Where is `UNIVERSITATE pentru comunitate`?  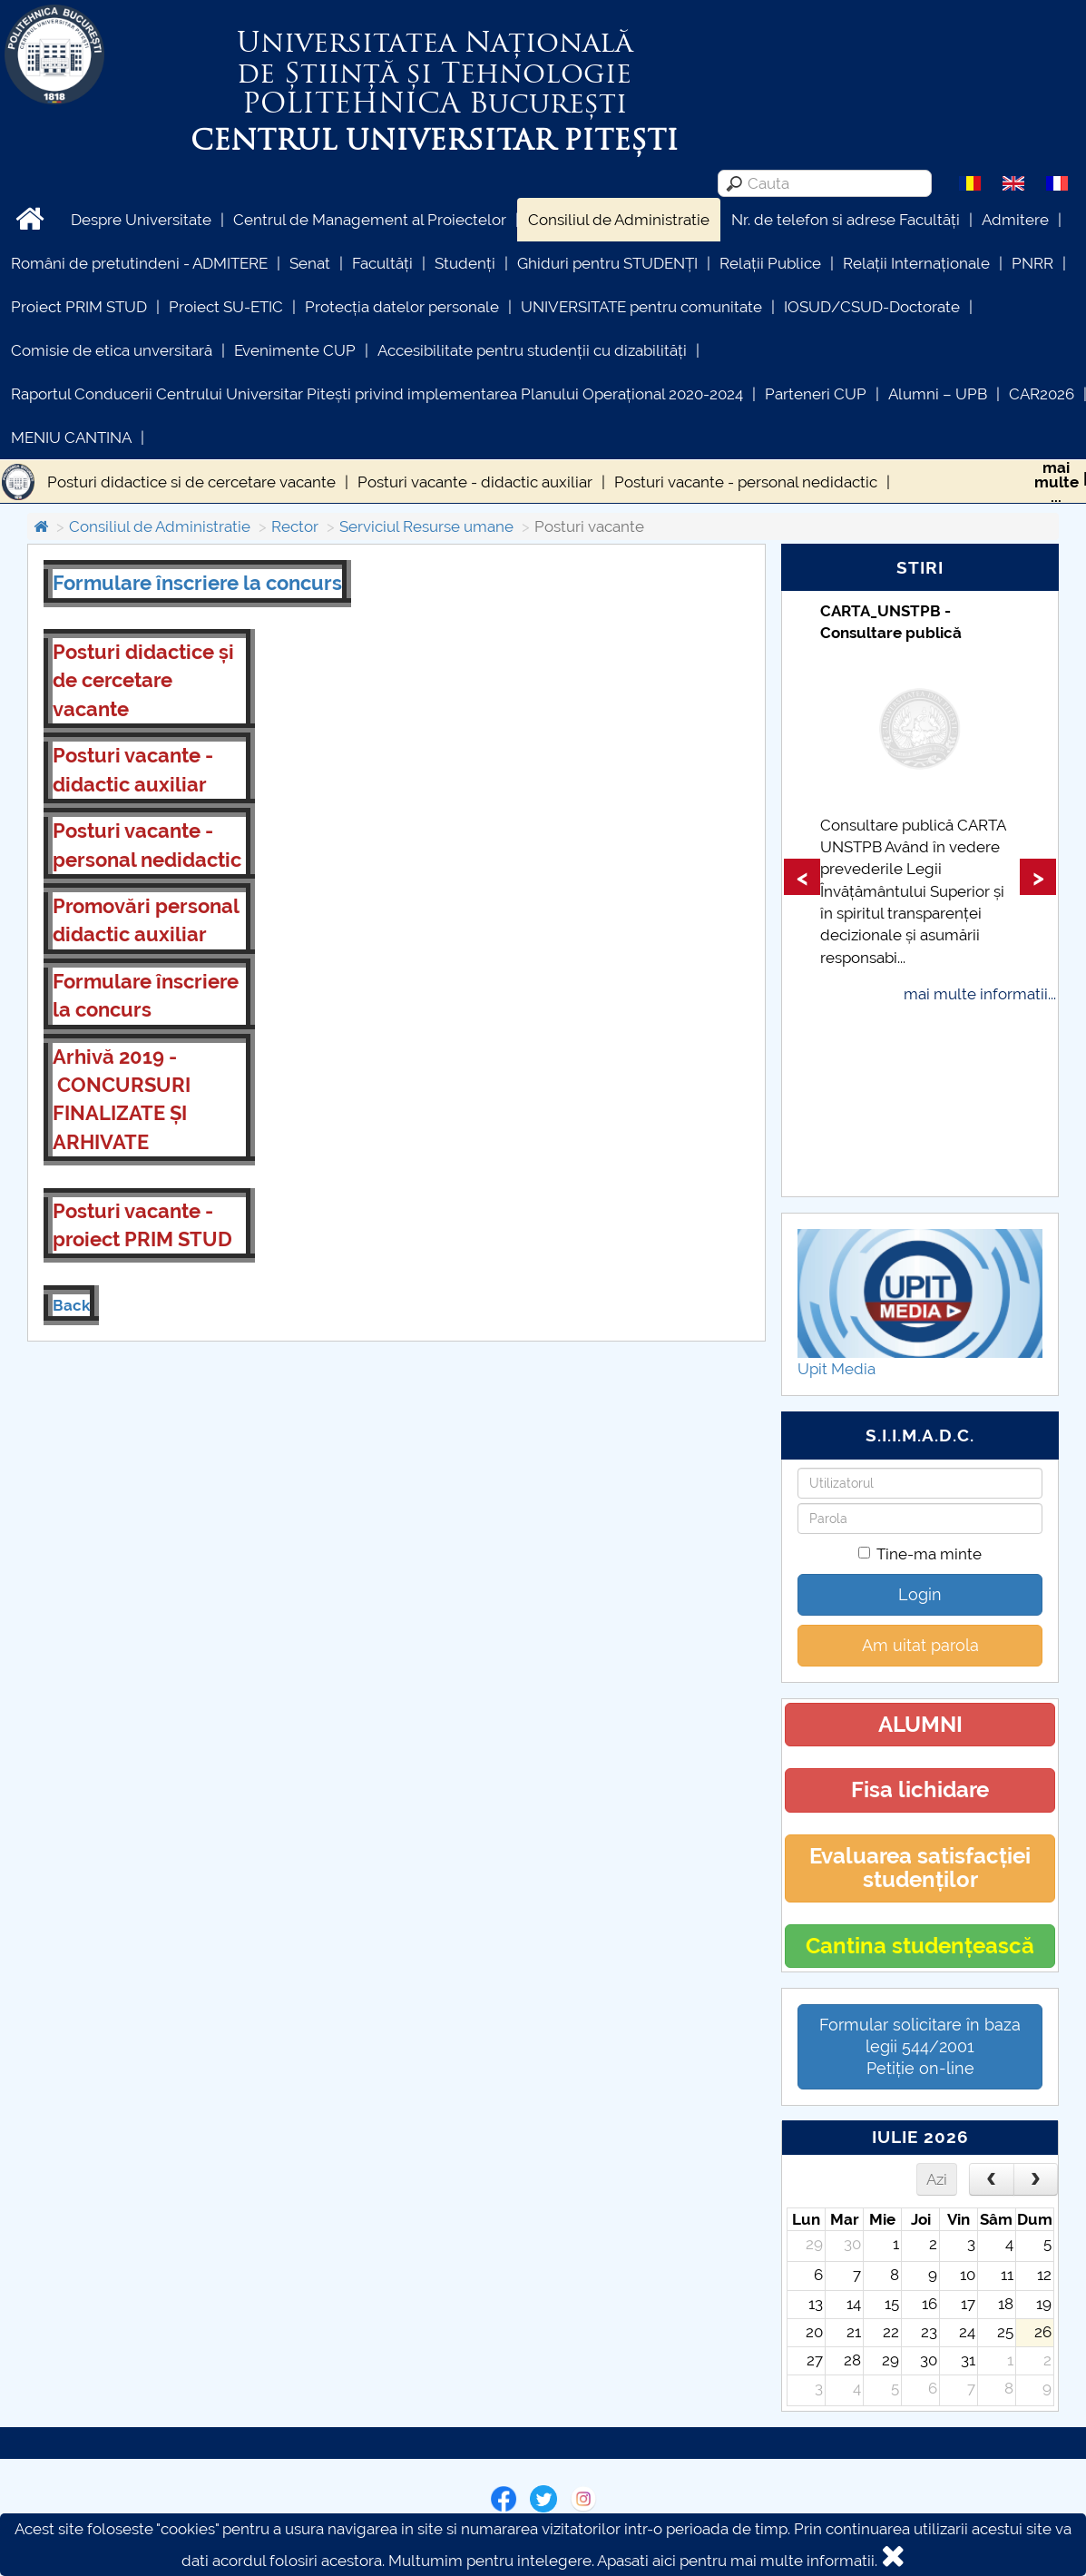 UNIVERSITATE pentru comunitate is located at coordinates (641, 307).